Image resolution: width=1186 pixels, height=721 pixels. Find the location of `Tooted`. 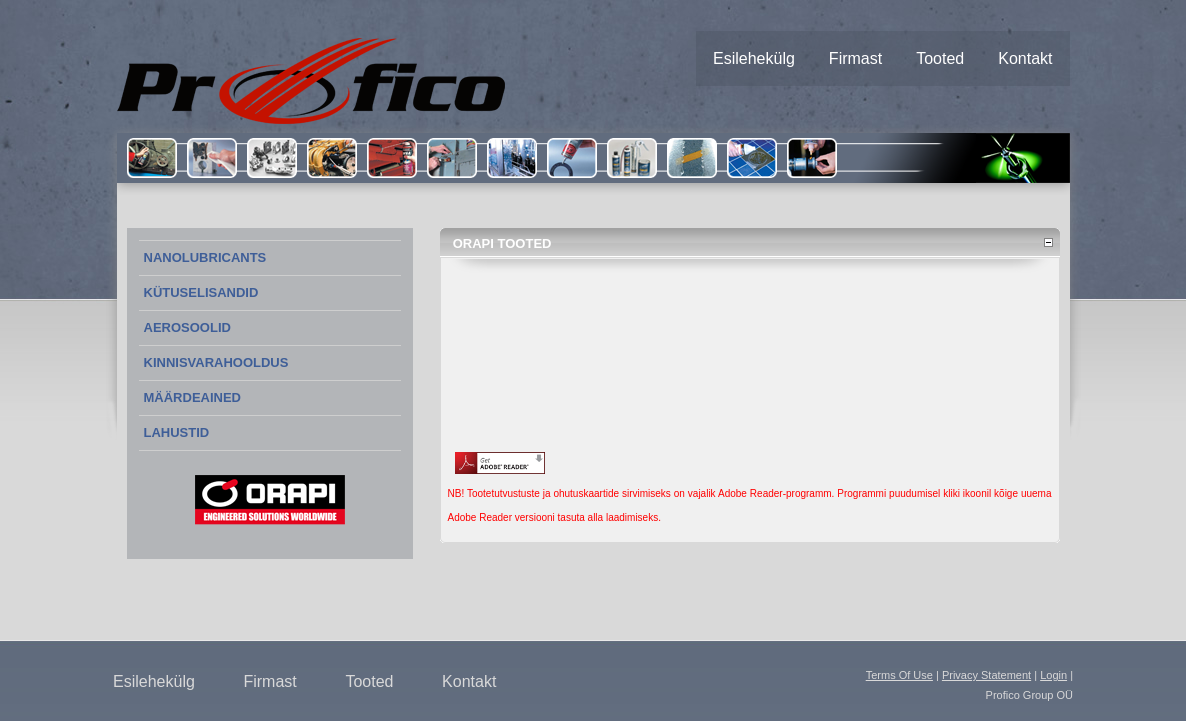

Tooted is located at coordinates (369, 681).